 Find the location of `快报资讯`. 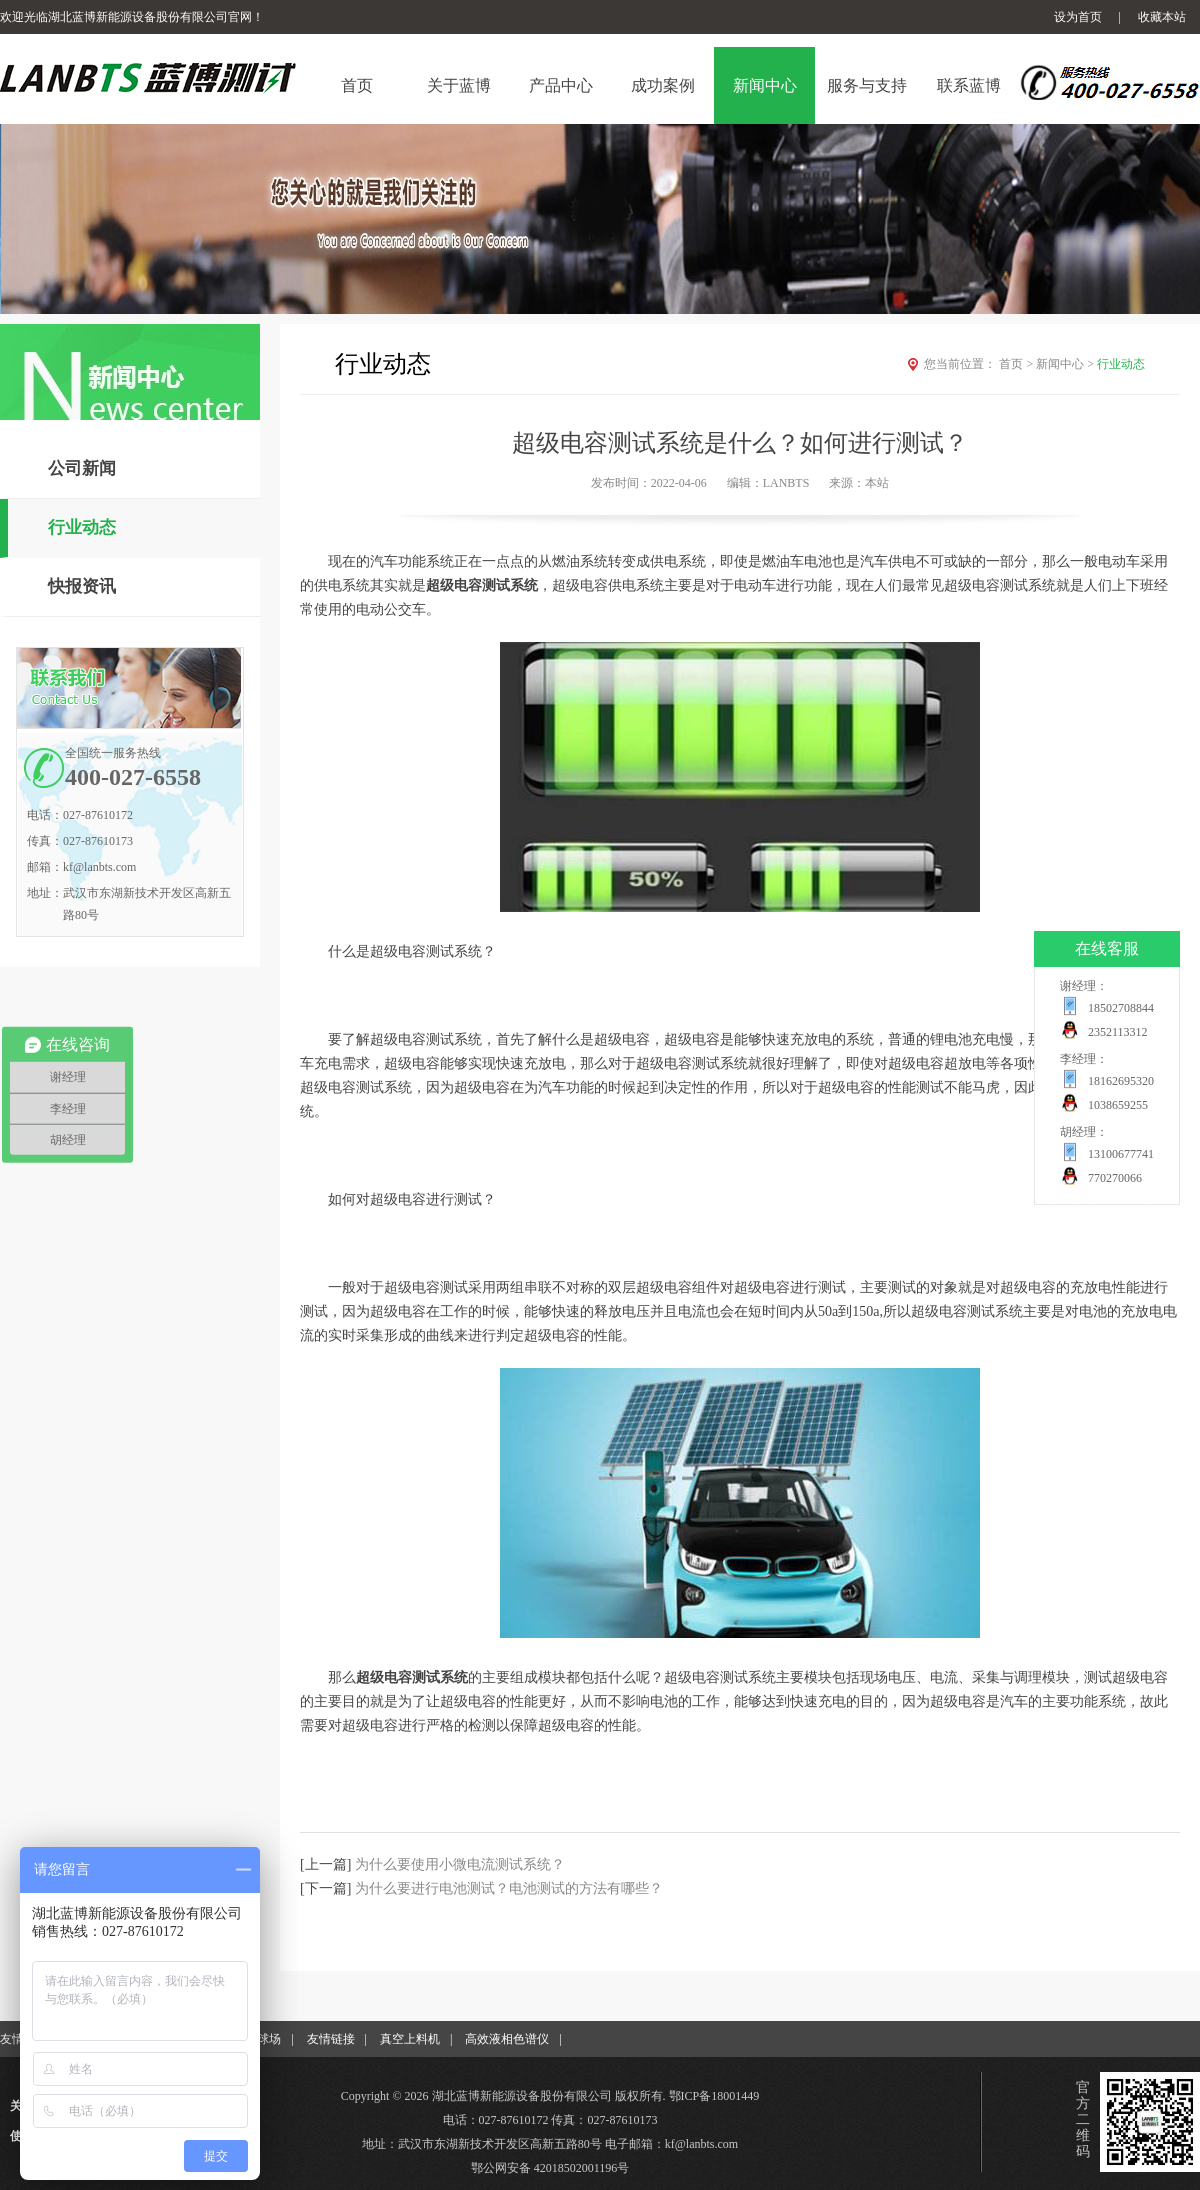

快报资讯 is located at coordinates (82, 586).